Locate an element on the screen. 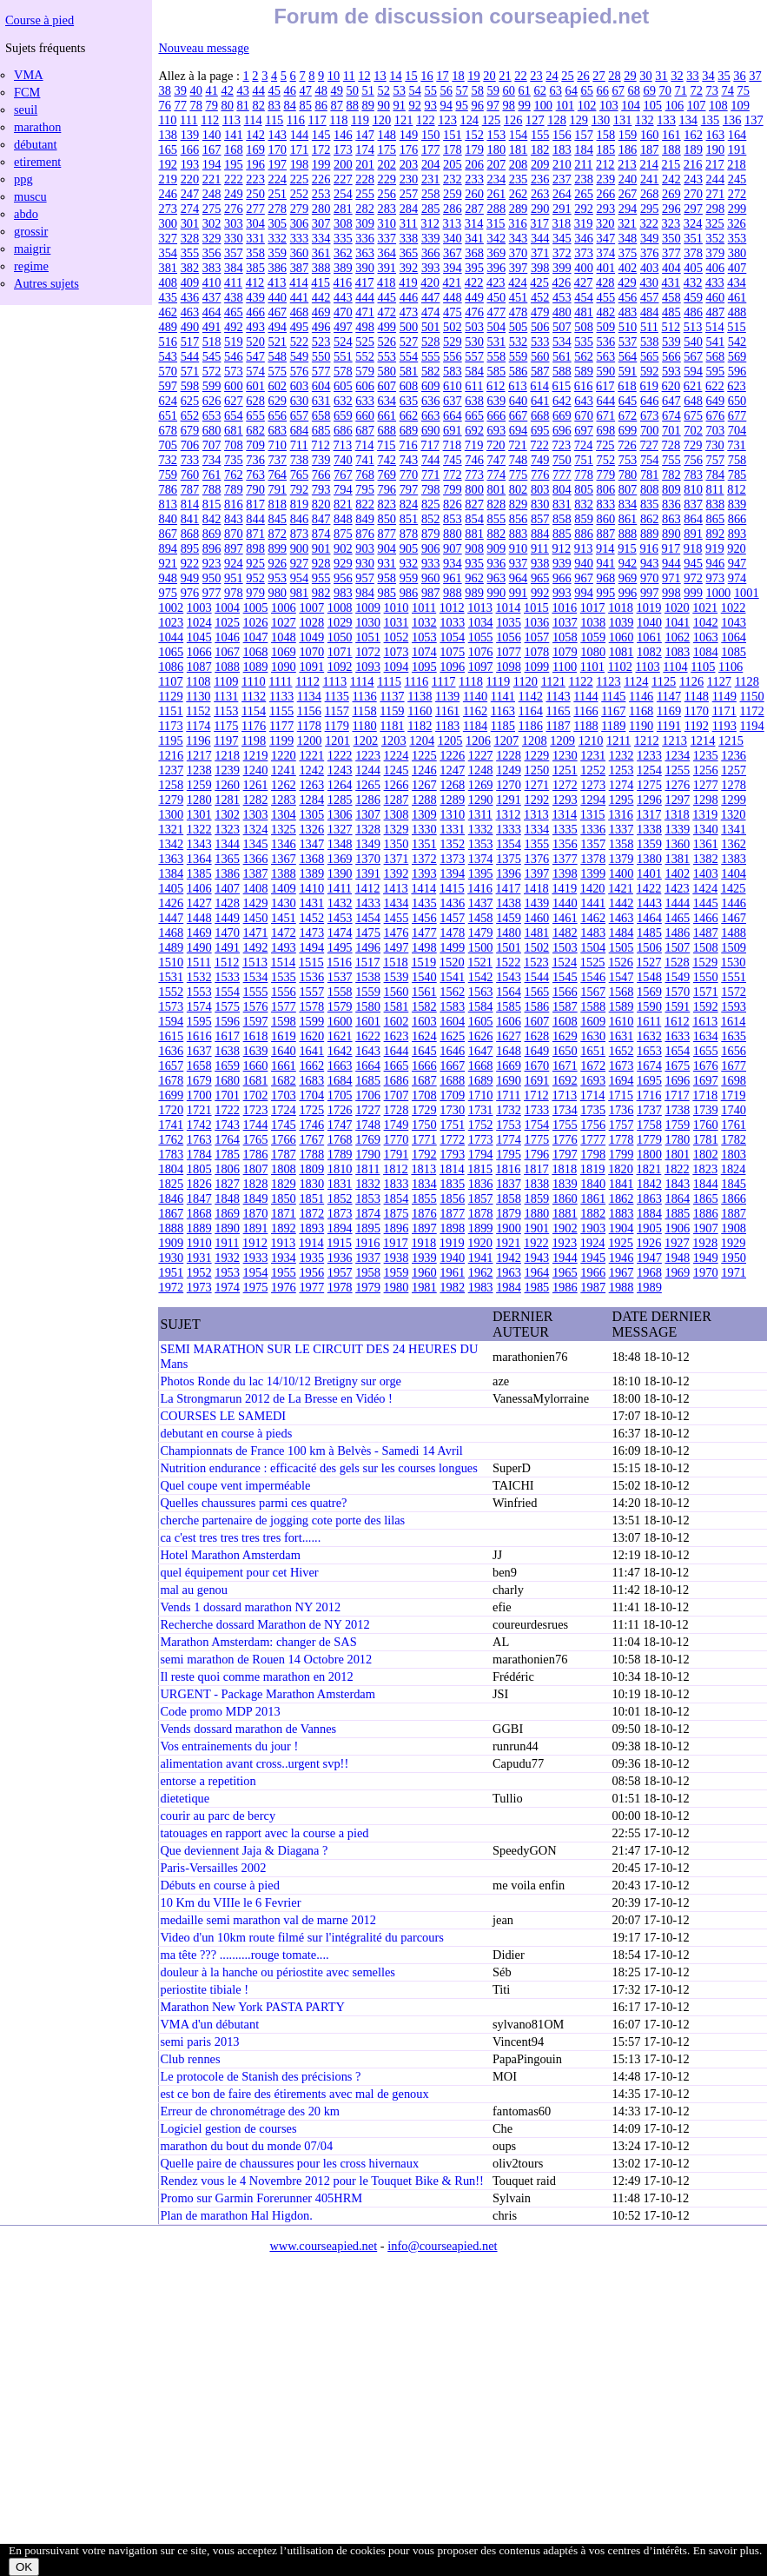  1046 is located at coordinates (227, 637).